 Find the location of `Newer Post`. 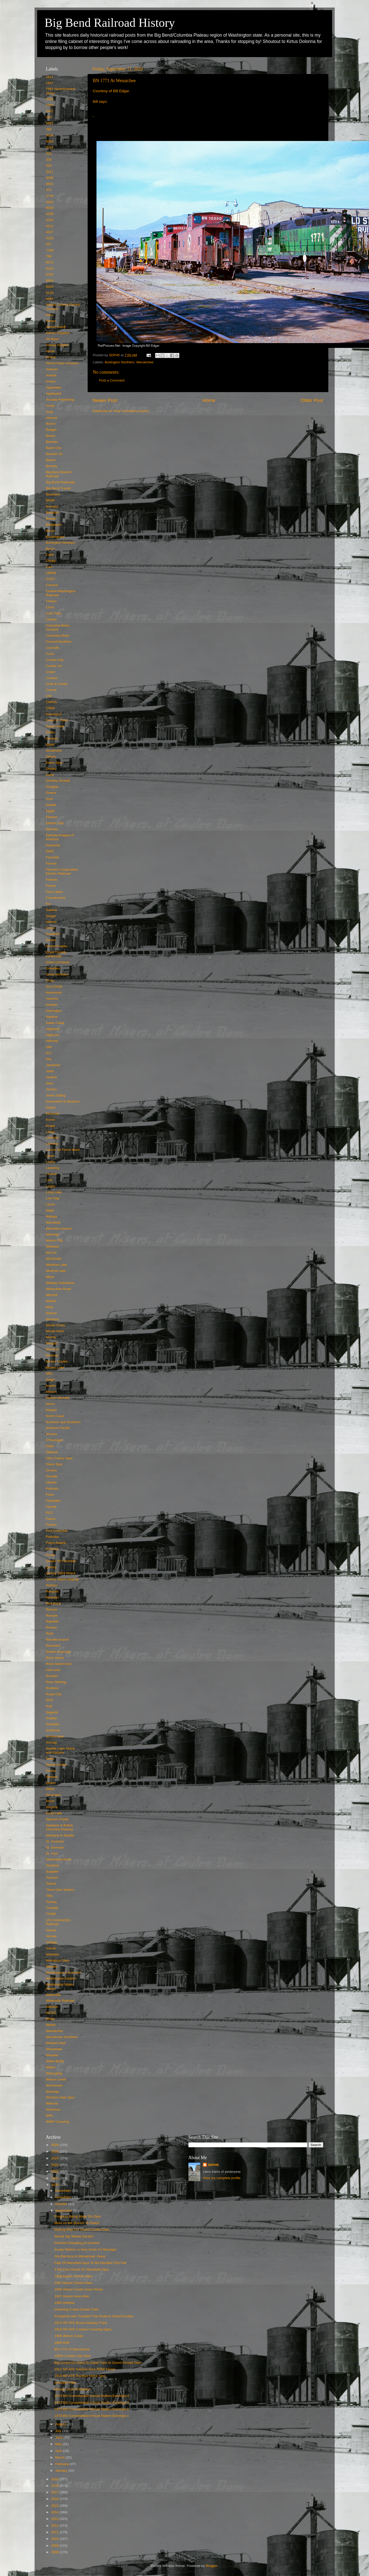

Newer Post is located at coordinates (105, 400).